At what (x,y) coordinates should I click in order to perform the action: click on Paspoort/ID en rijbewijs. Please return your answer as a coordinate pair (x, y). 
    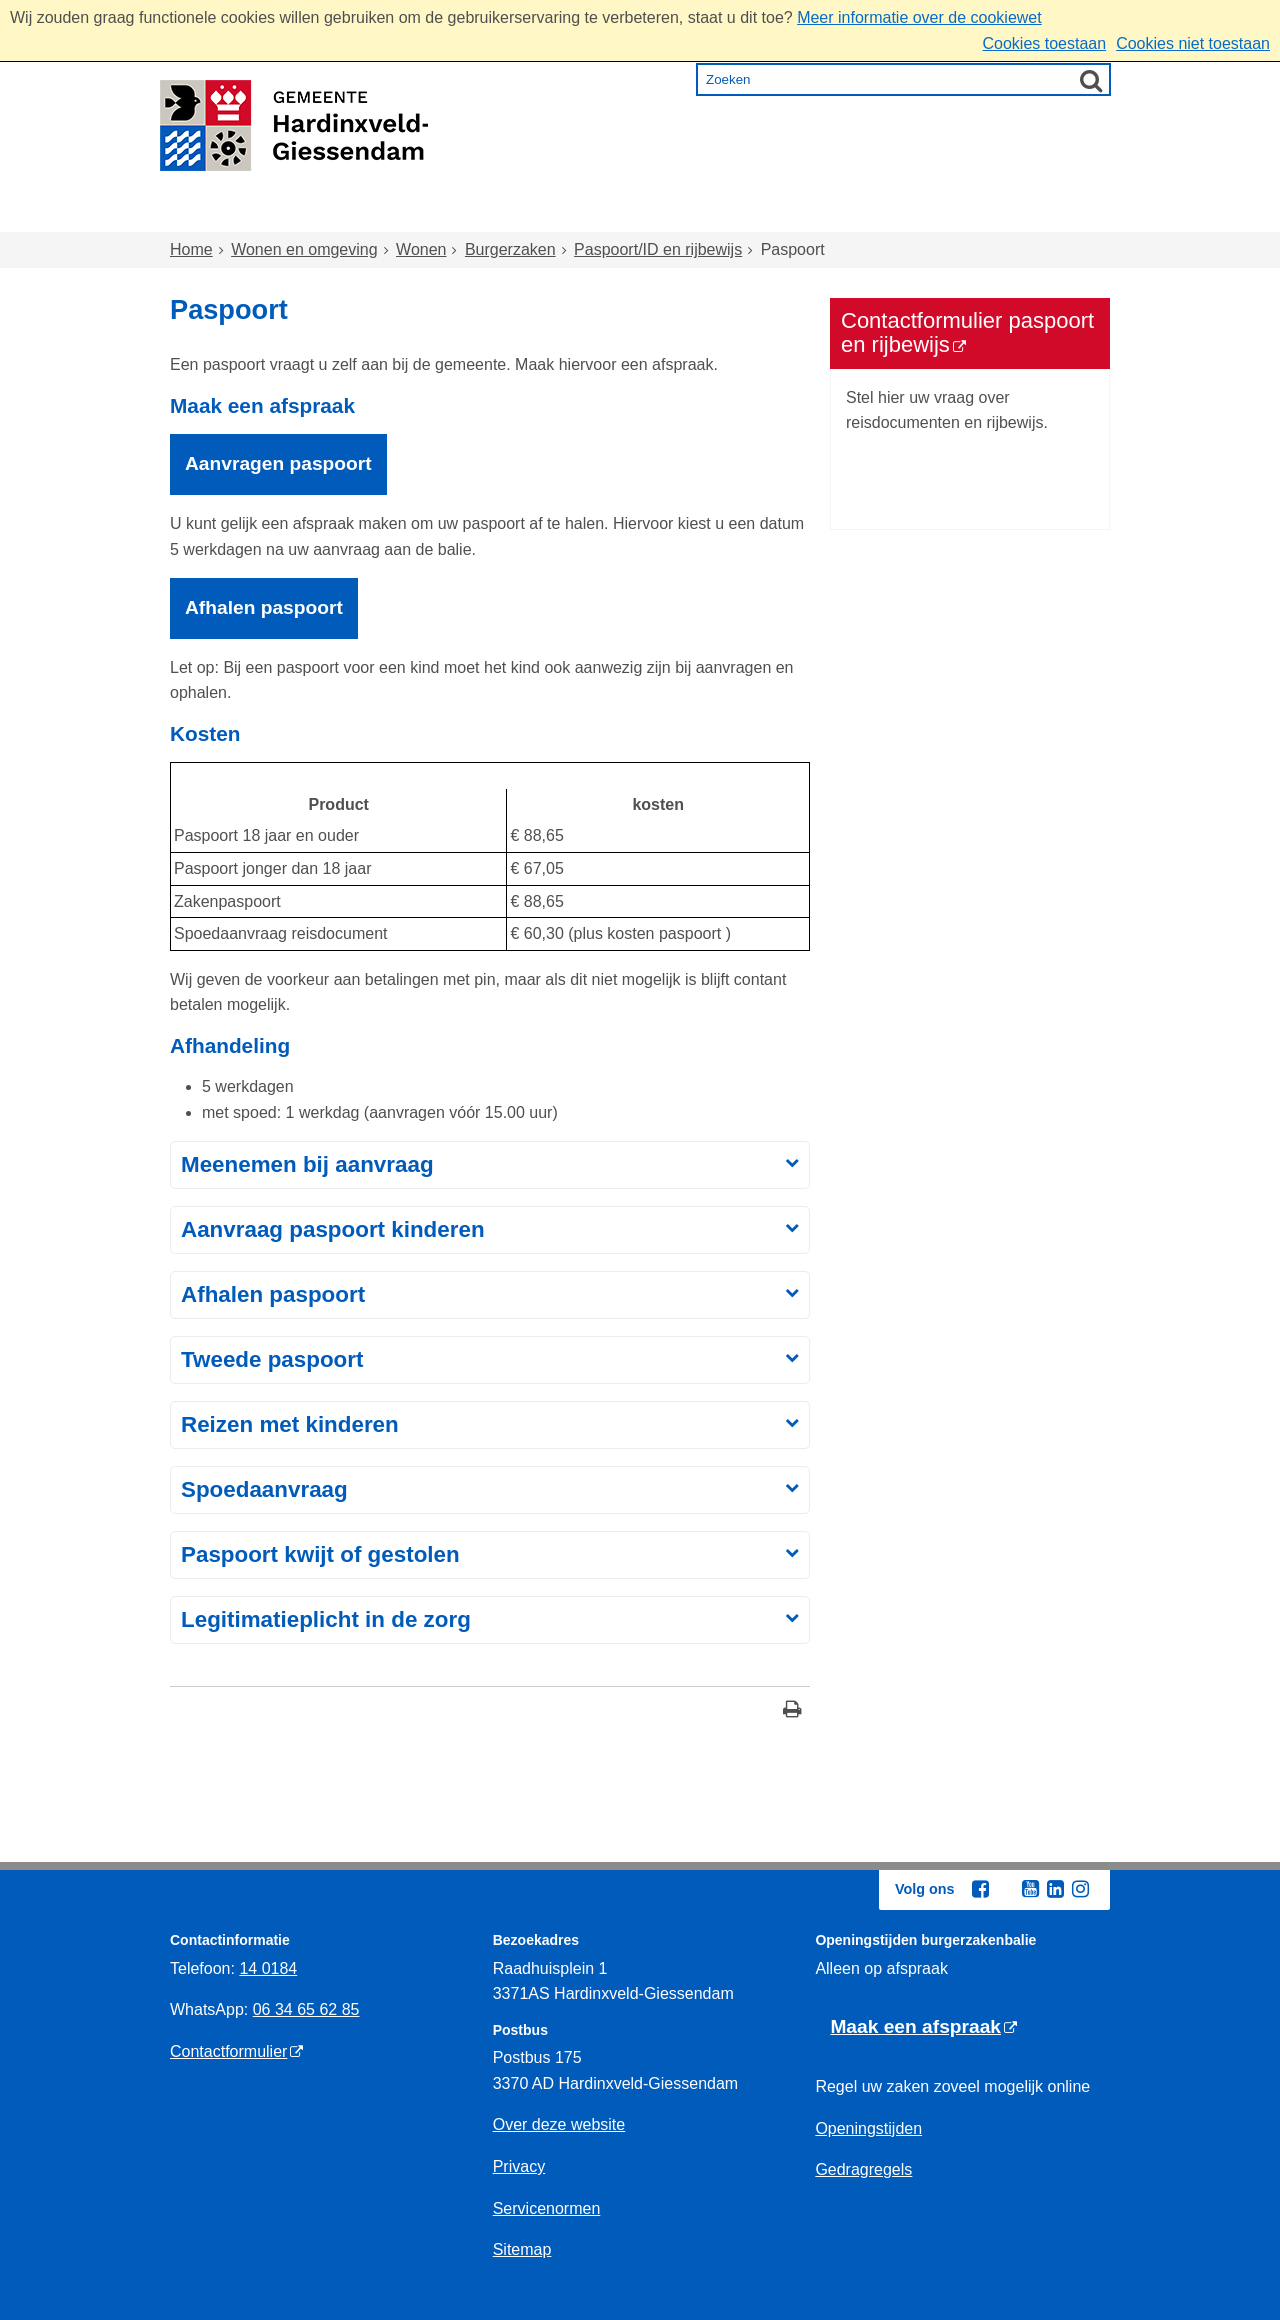
    Looking at the image, I should click on (658, 249).